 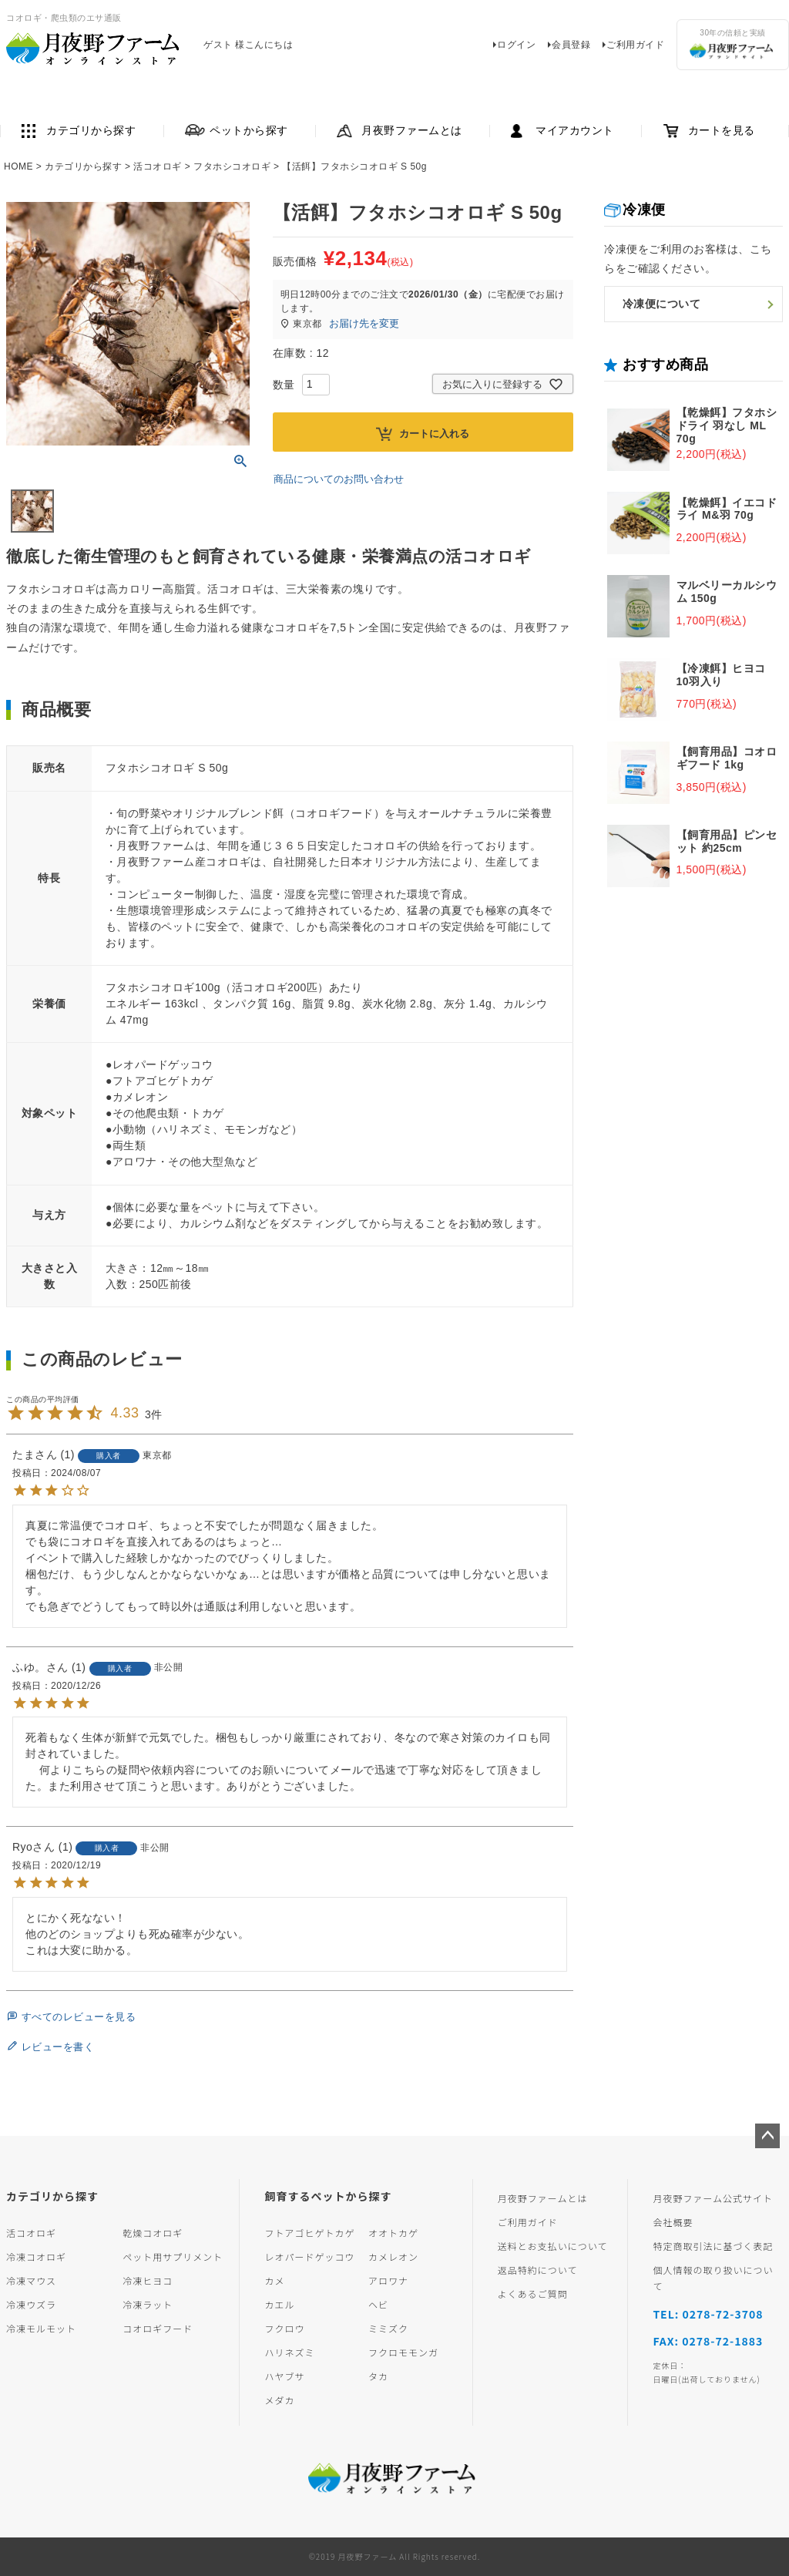 I want to click on コオロギフード, so click(x=158, y=2328).